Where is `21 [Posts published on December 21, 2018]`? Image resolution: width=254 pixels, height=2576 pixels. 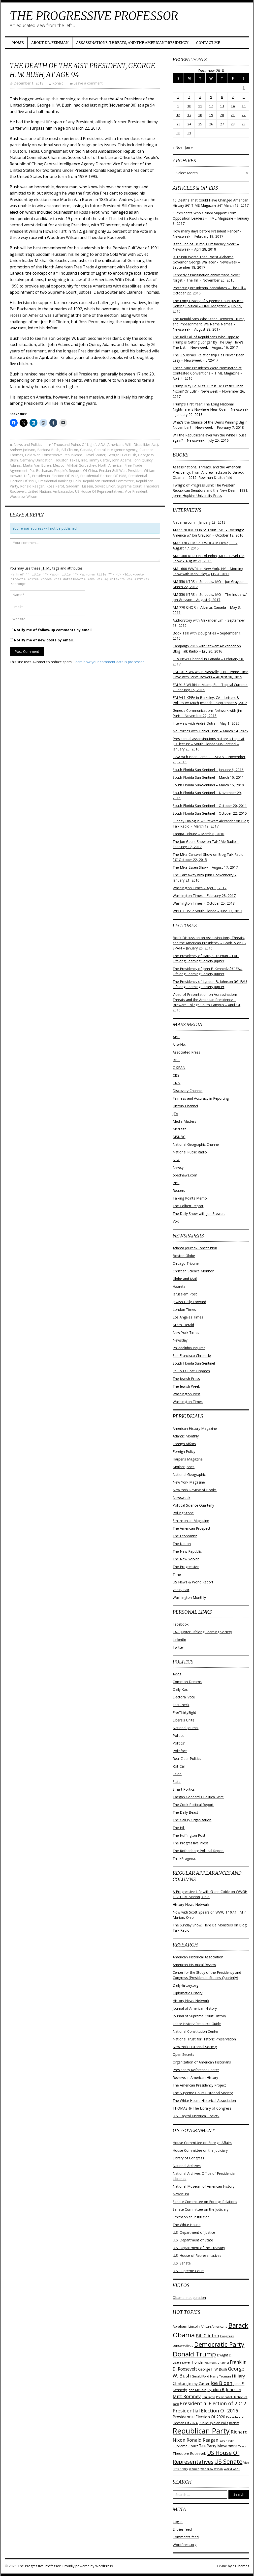
21 [Posts published on December 21, 2018] is located at coordinates (233, 115).